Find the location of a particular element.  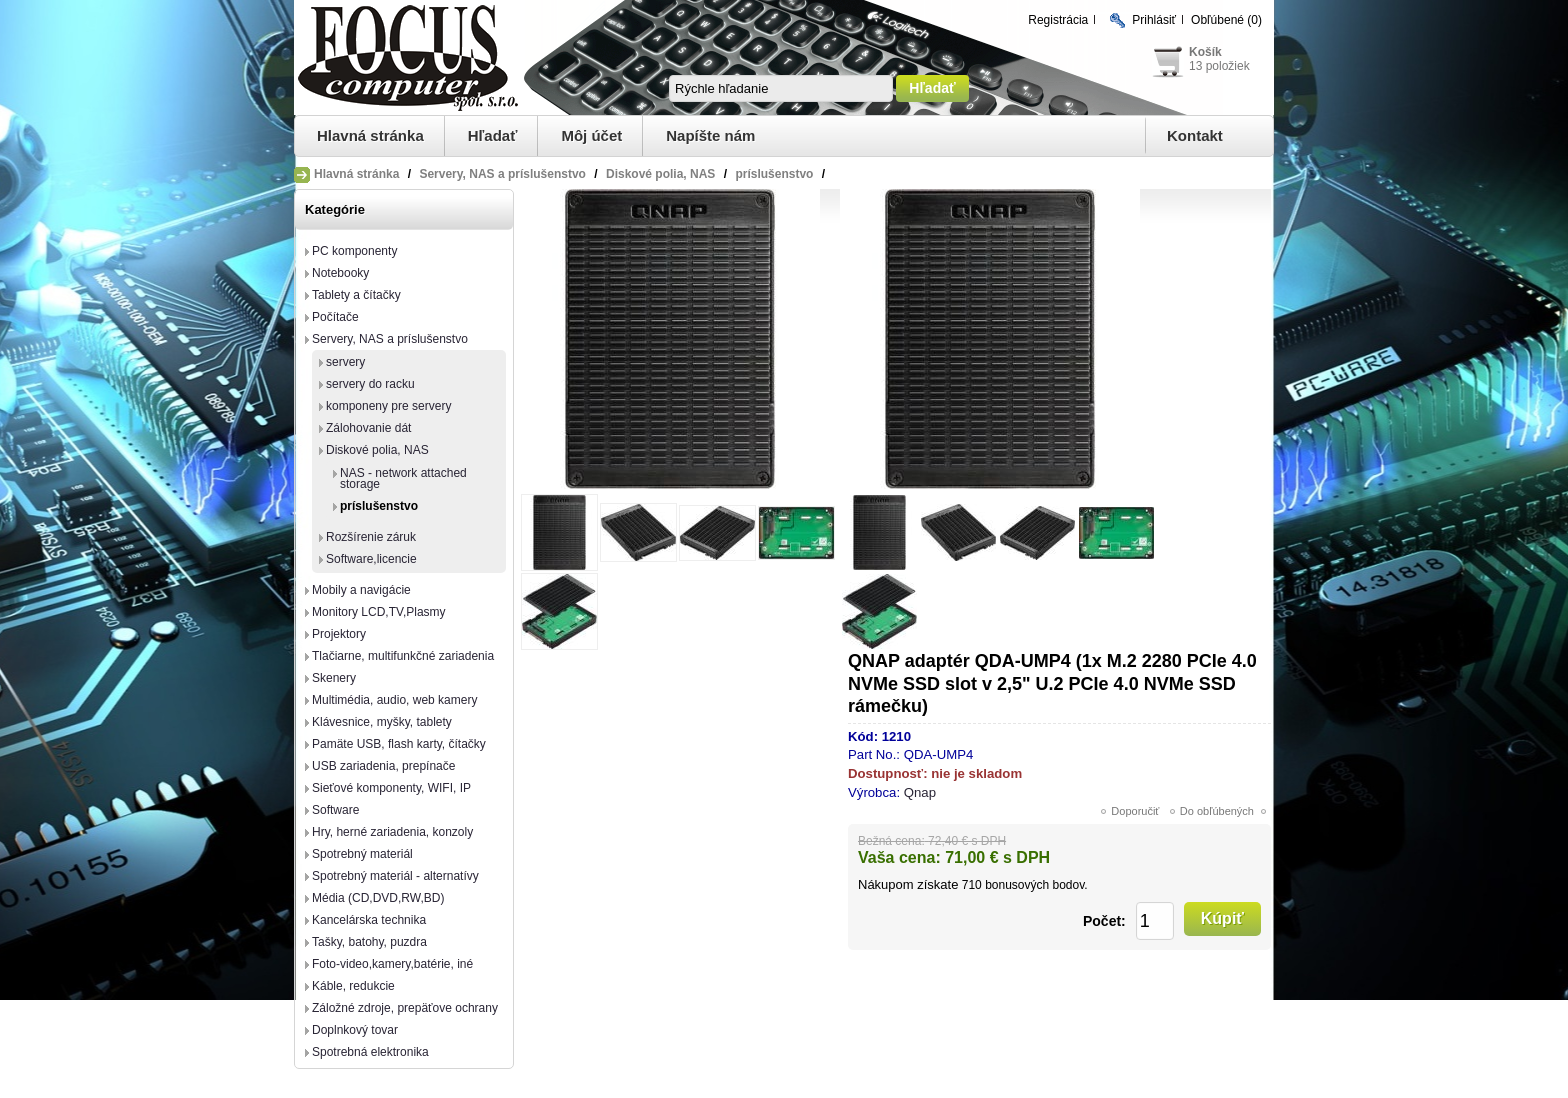

Software is located at coordinates (335, 810).